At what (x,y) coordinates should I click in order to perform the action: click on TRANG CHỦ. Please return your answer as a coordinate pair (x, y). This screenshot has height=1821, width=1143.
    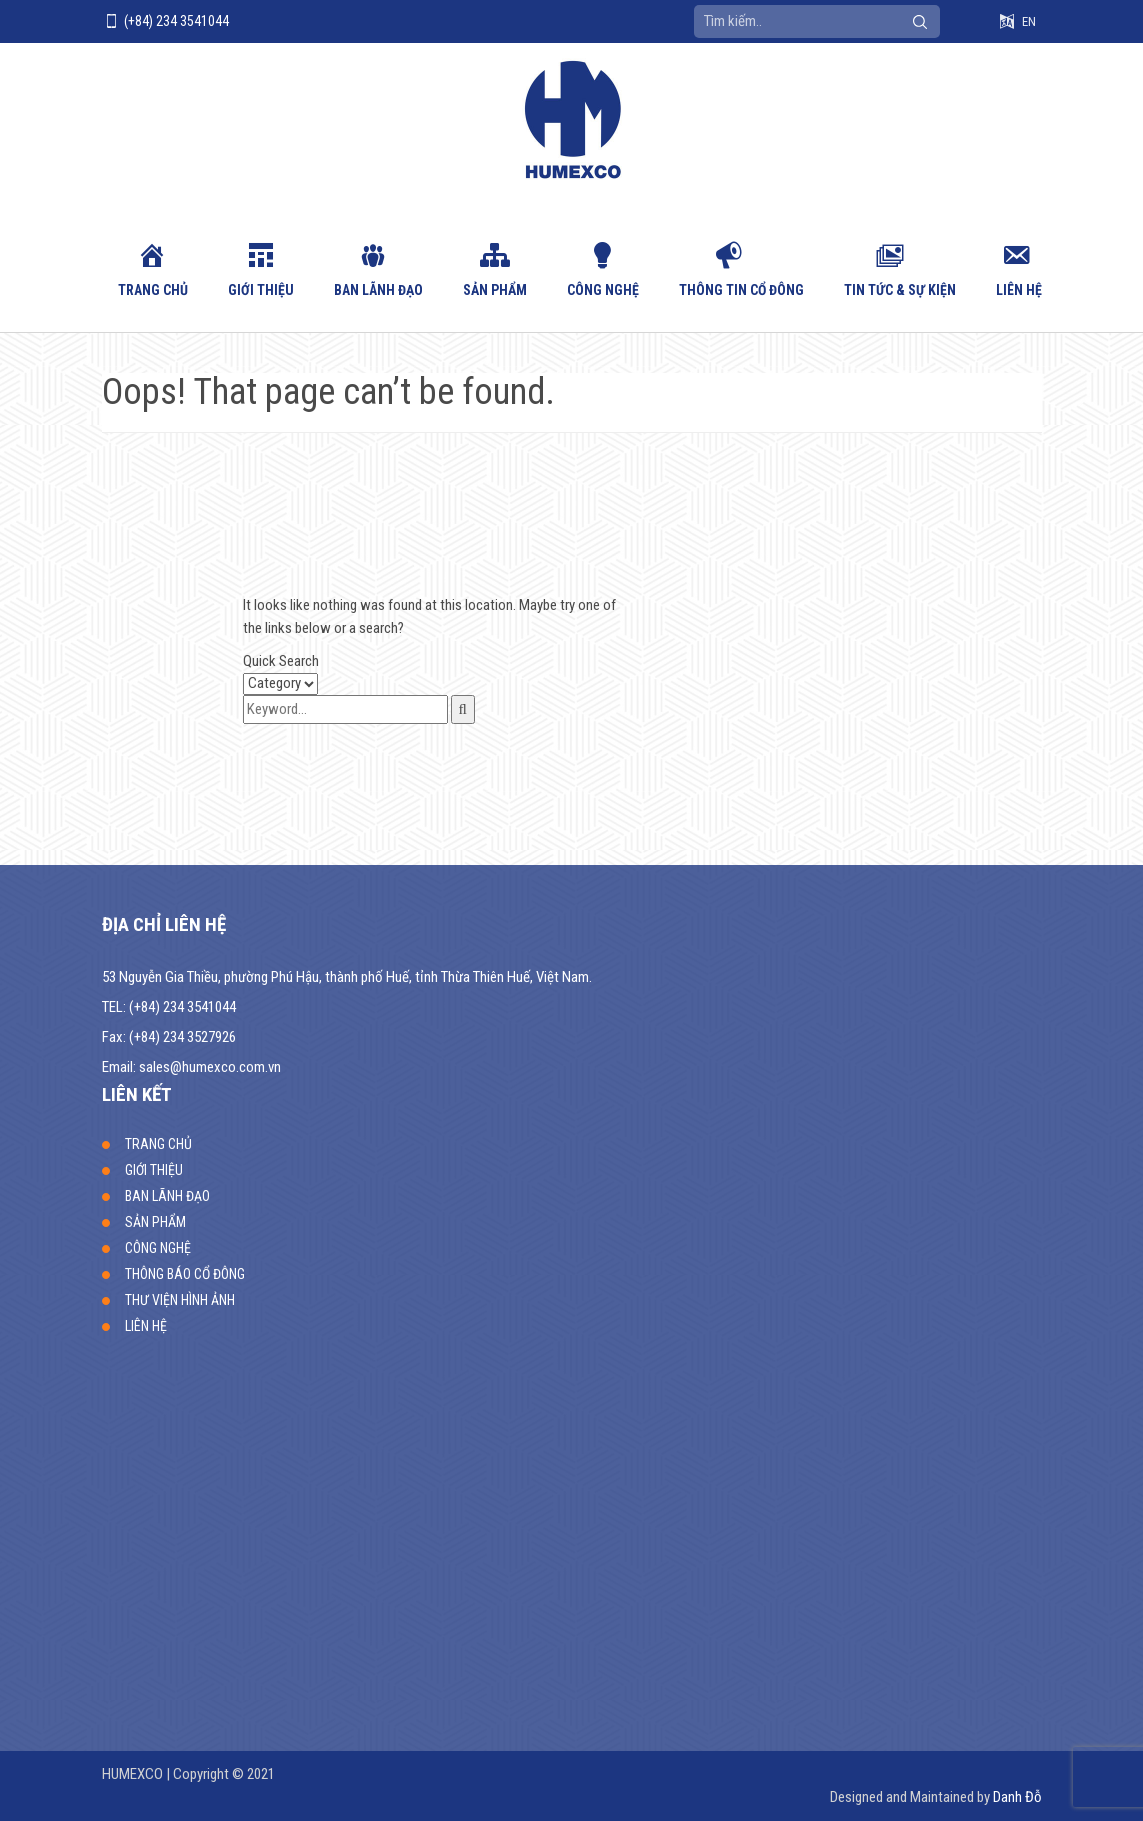
    Looking at the image, I should click on (153, 290).